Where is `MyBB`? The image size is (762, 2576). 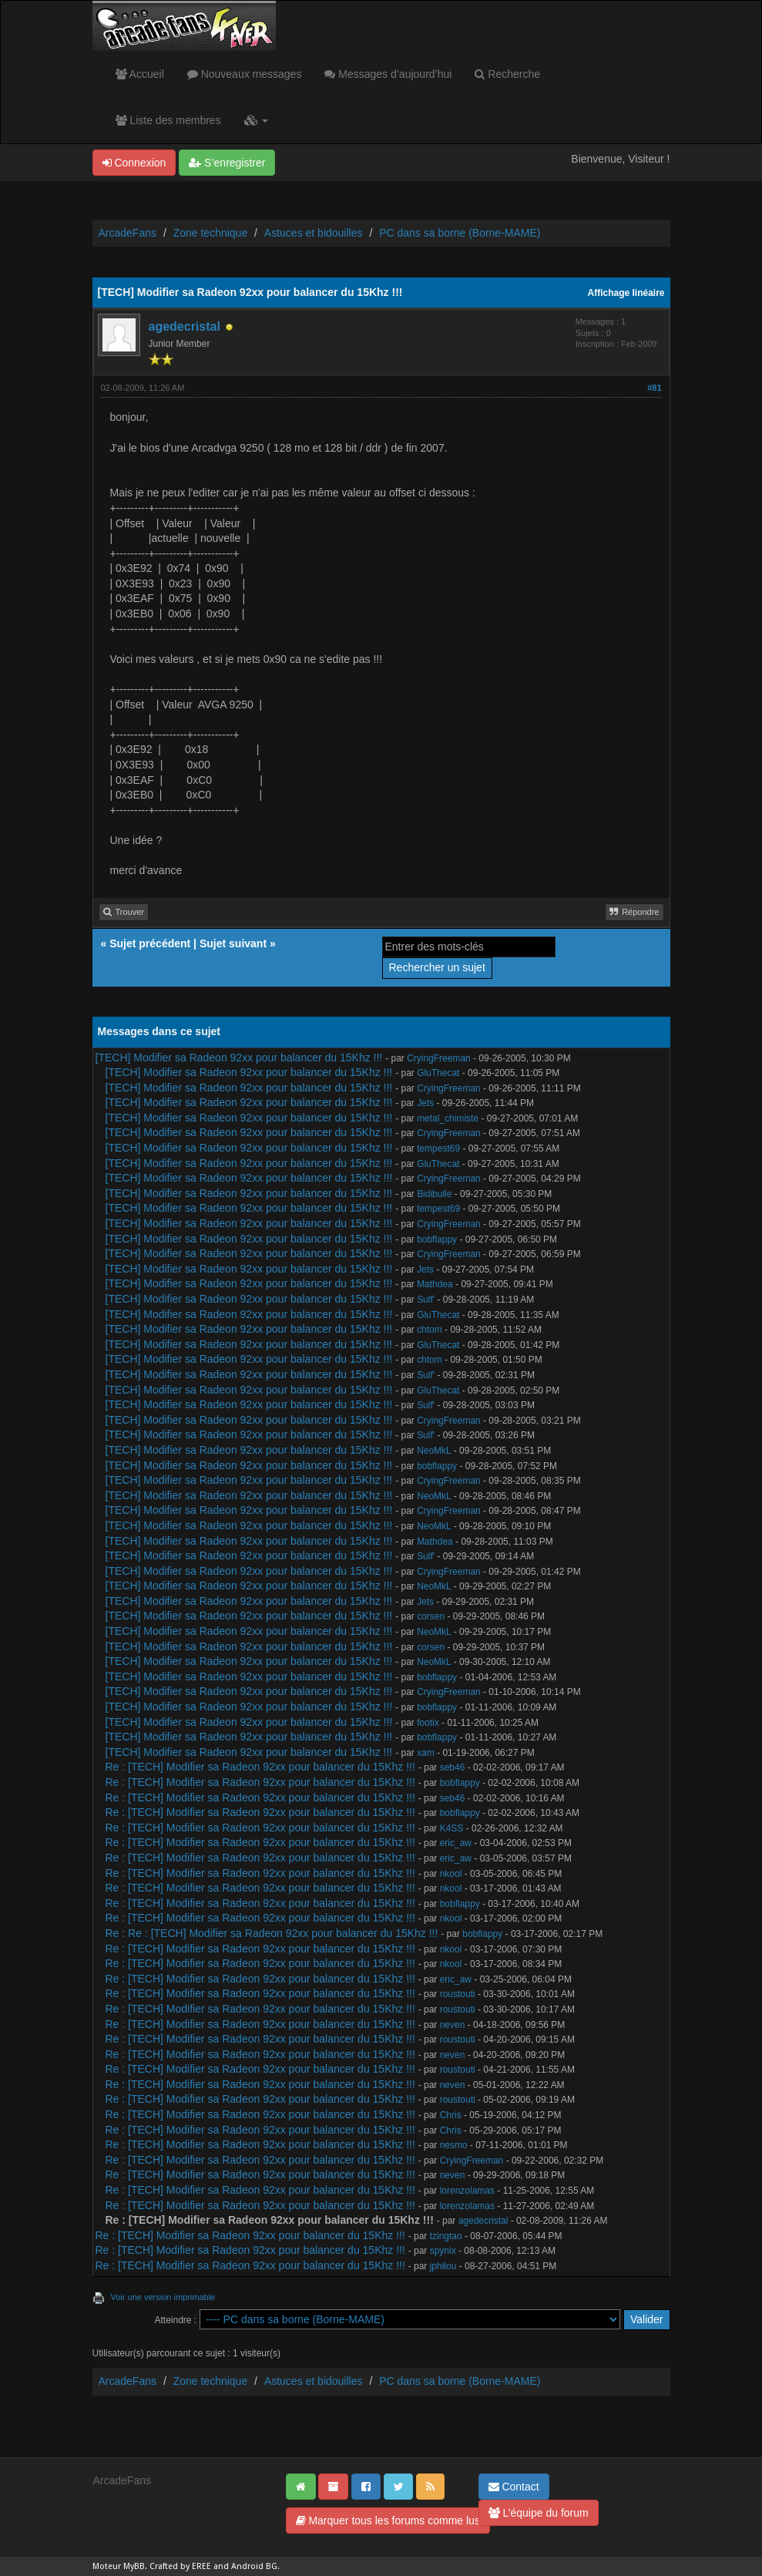
MyBB is located at coordinates (134, 2566).